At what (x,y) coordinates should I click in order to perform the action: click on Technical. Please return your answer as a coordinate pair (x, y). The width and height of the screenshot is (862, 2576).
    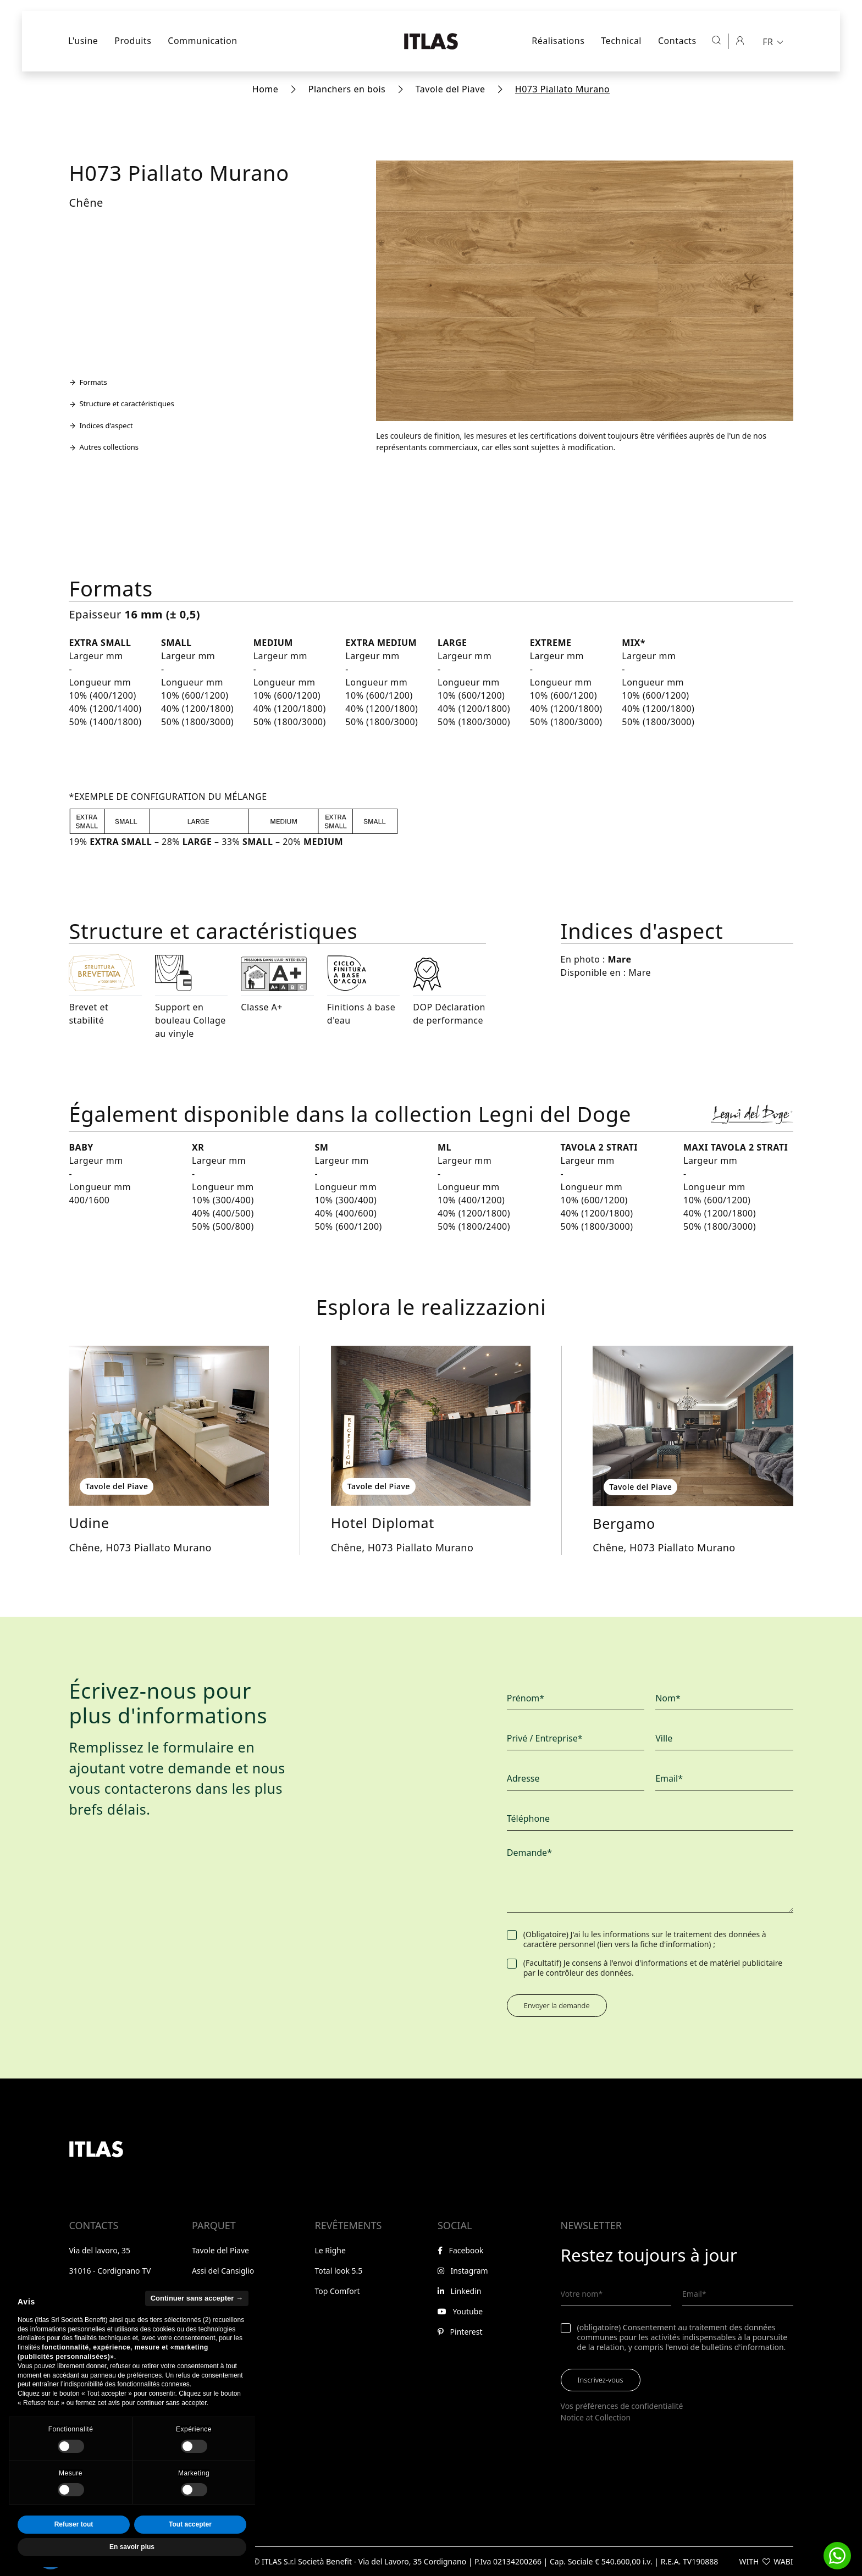
    Looking at the image, I should click on (621, 41).